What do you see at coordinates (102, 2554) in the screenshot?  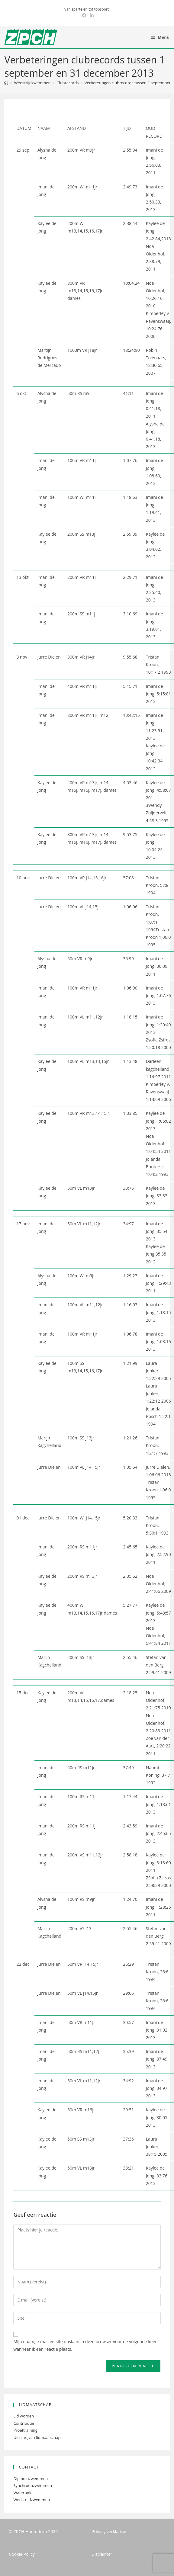 I see `Disclaimer` at bounding box center [102, 2554].